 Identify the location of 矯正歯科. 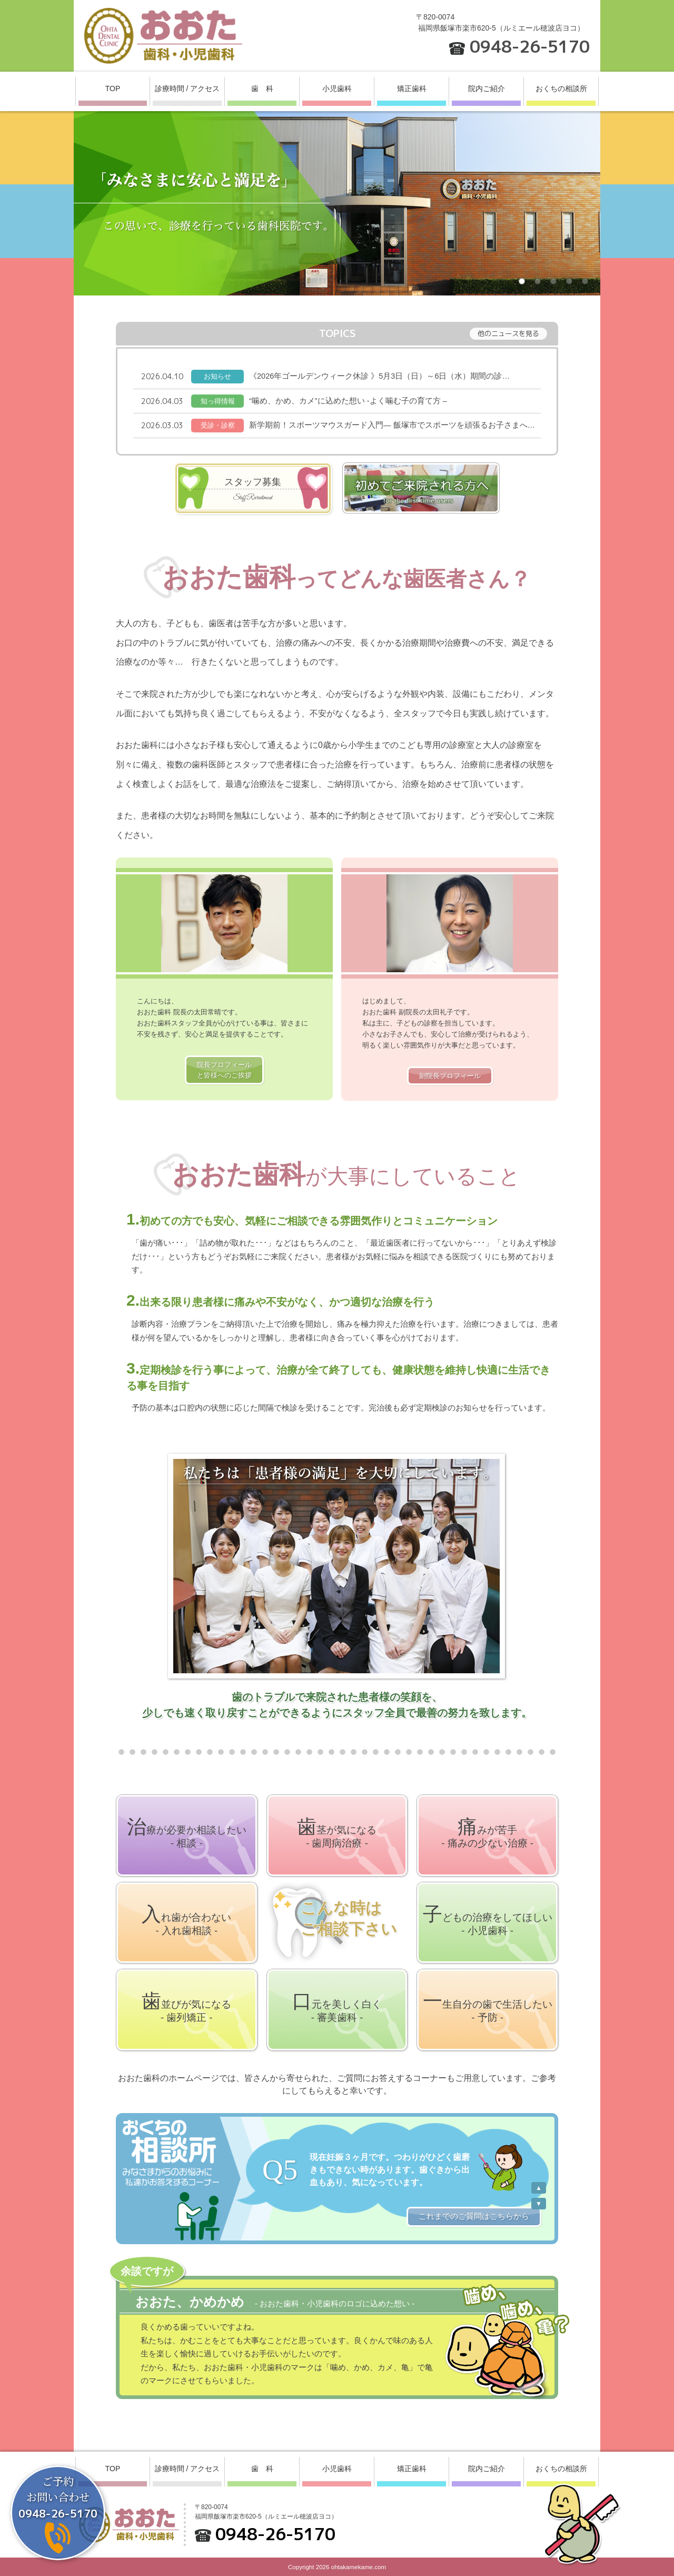
(412, 88).